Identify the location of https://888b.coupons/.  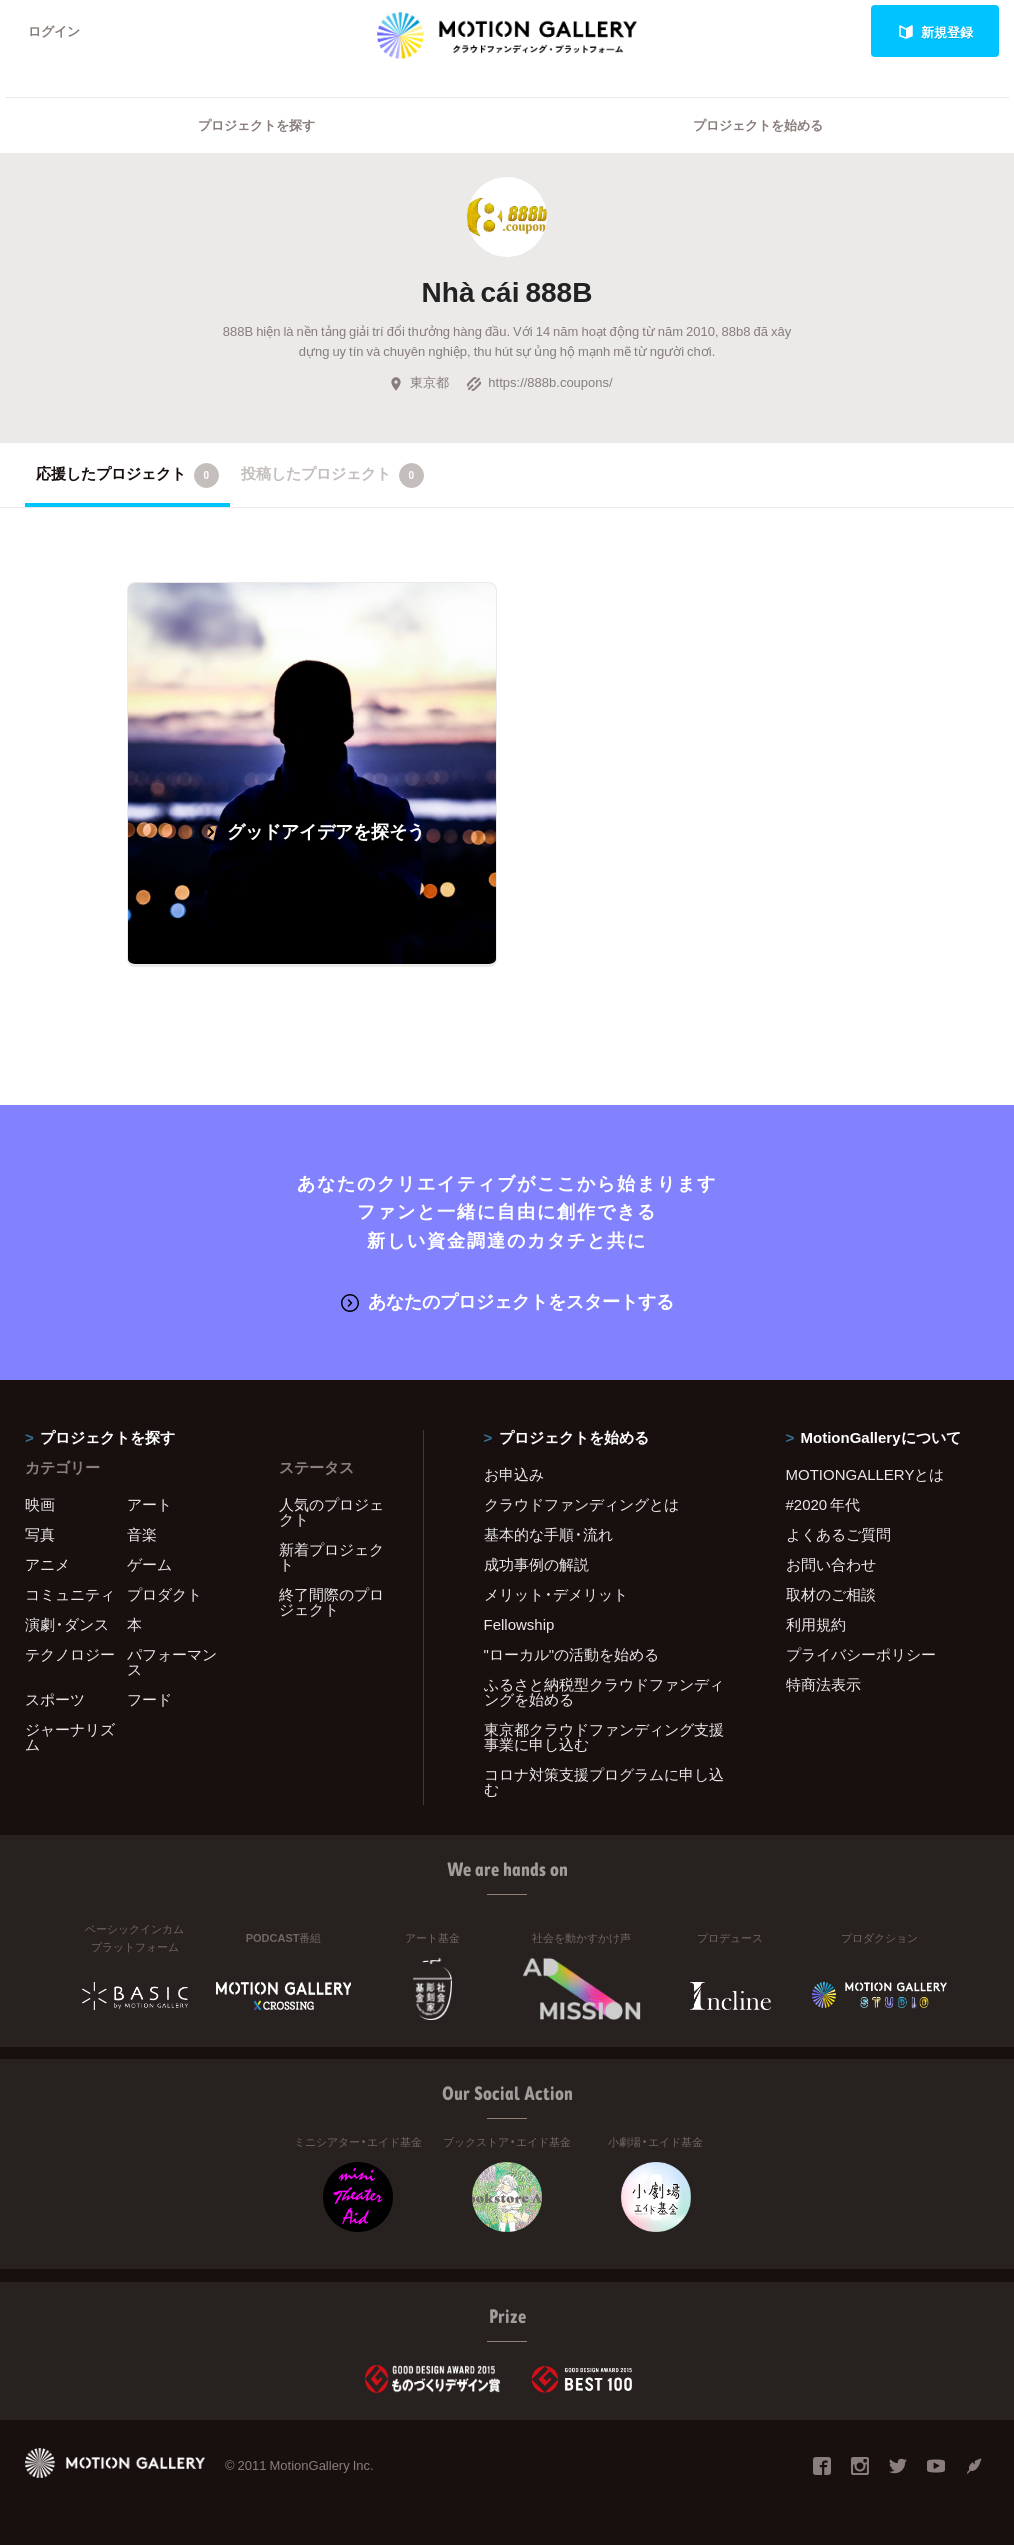
(539, 382).